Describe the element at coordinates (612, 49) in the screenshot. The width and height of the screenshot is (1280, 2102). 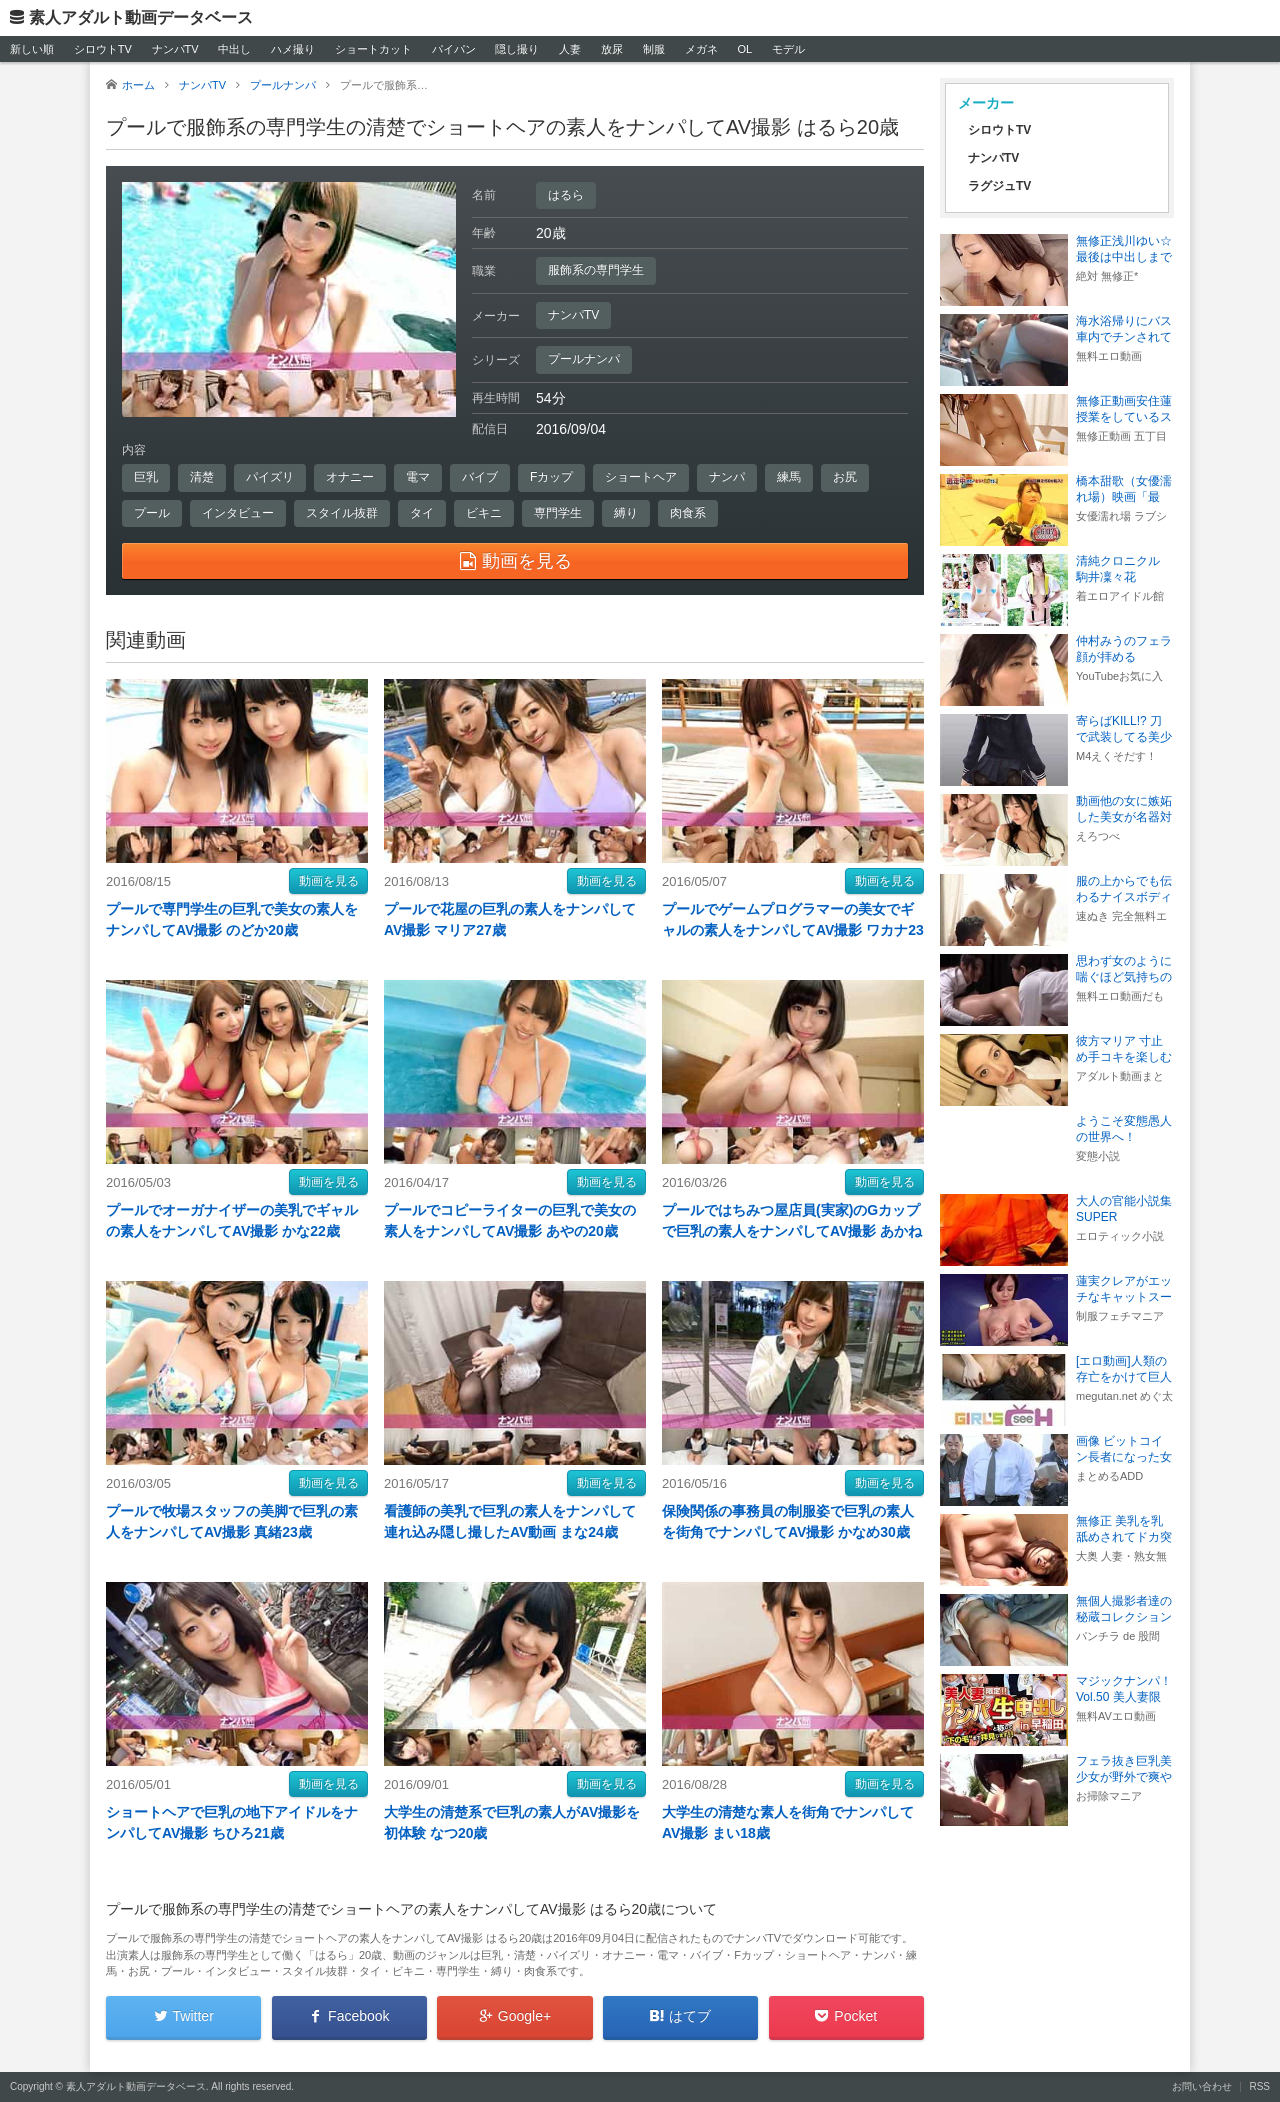
I see `放尿` at that location.